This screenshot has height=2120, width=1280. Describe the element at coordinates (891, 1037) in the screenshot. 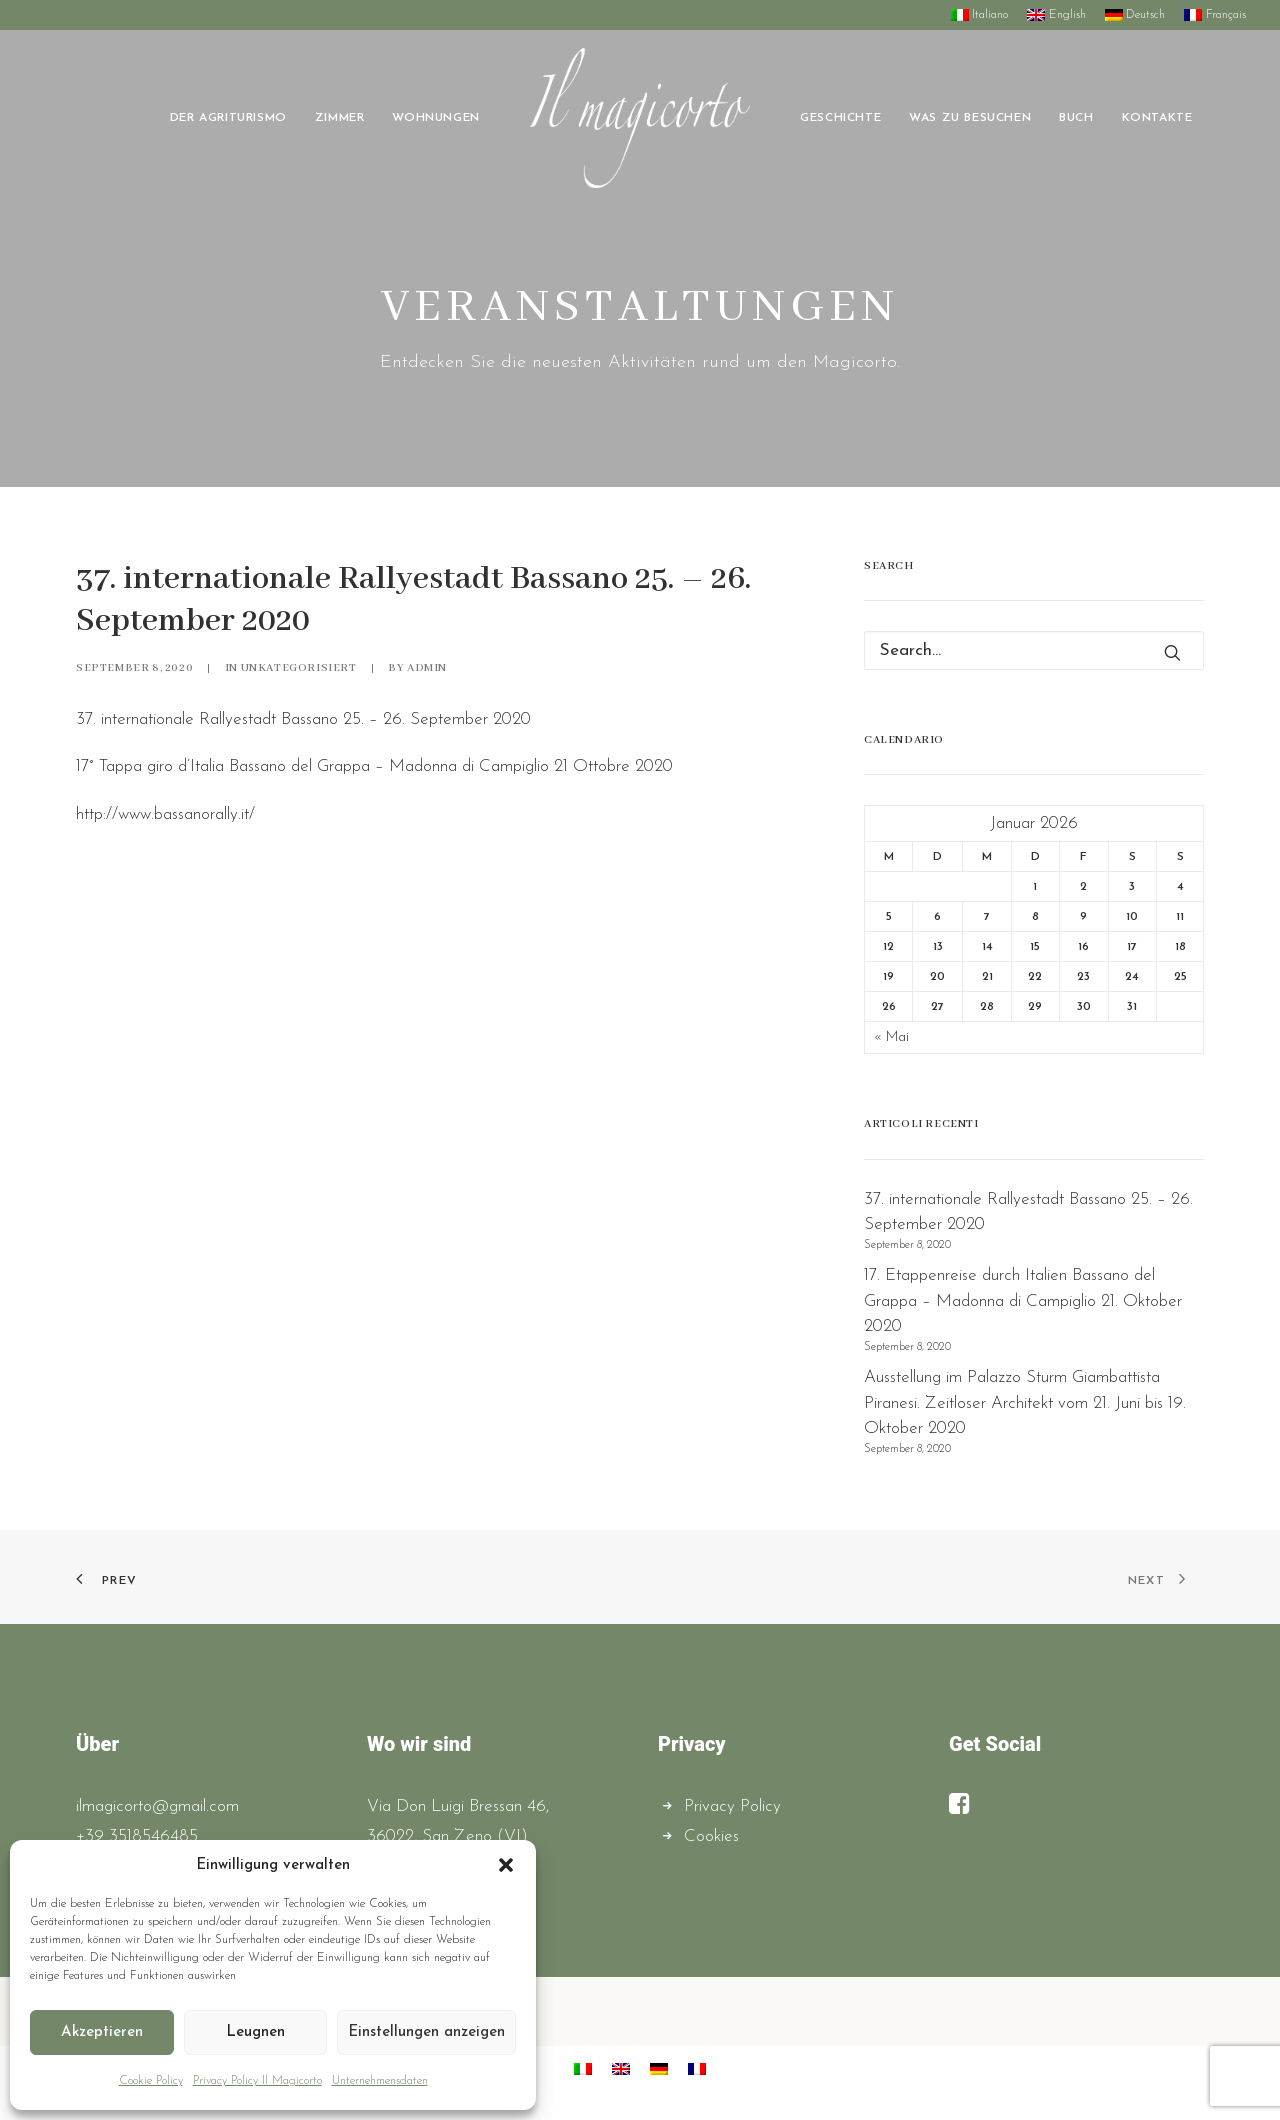

I see `« Mai` at that location.